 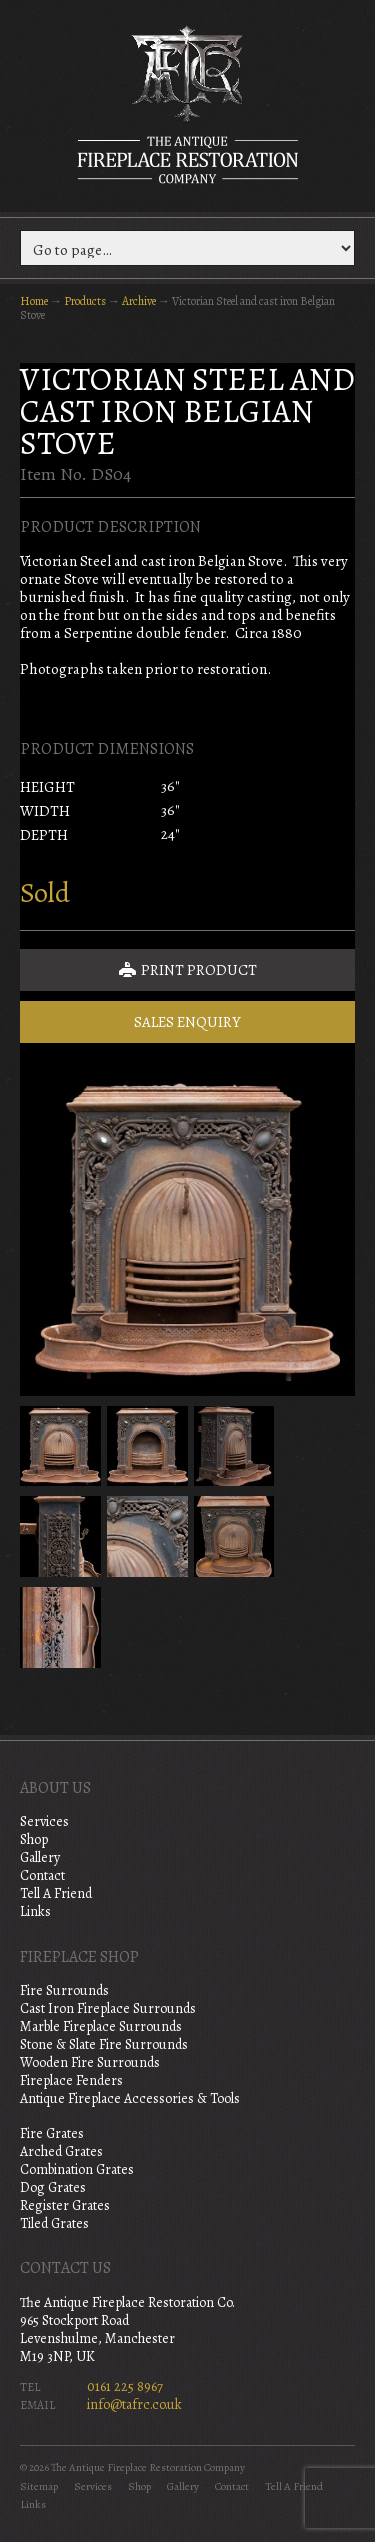 What do you see at coordinates (54, 2223) in the screenshot?
I see `Tiled Grates` at bounding box center [54, 2223].